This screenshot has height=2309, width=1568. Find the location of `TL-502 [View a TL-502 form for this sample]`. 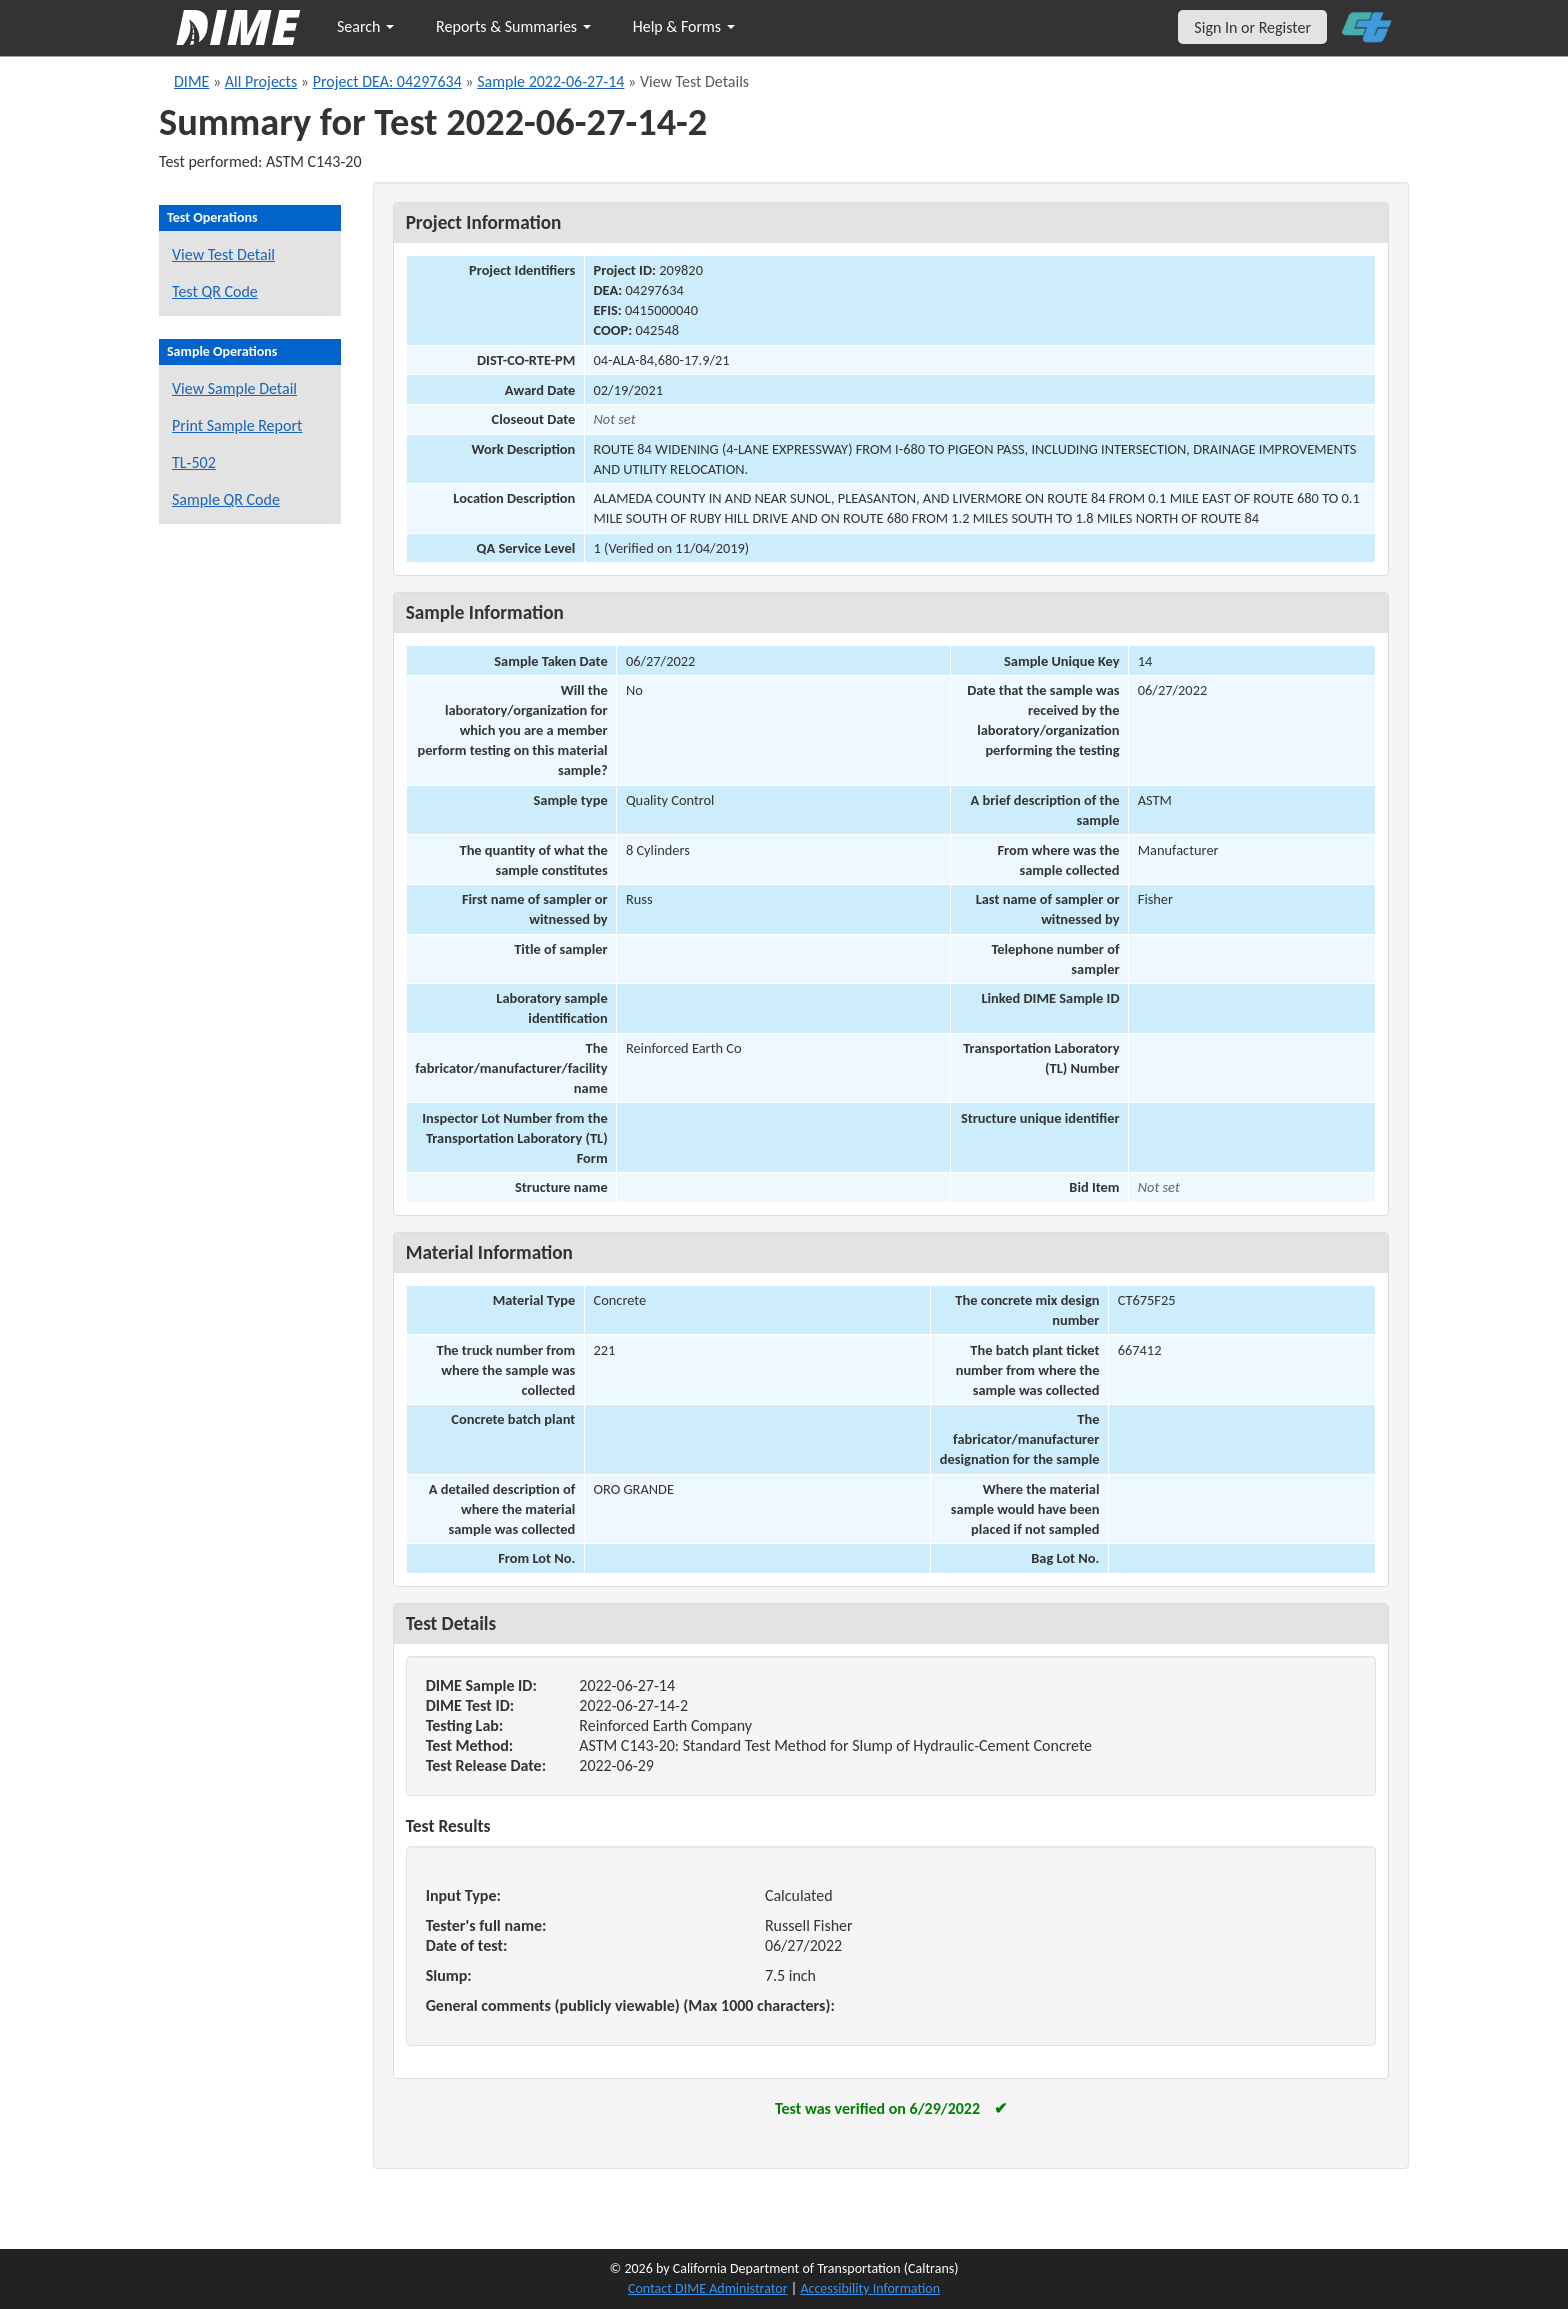

TL-502 [View a TL-502 form for this sample] is located at coordinates (194, 462).